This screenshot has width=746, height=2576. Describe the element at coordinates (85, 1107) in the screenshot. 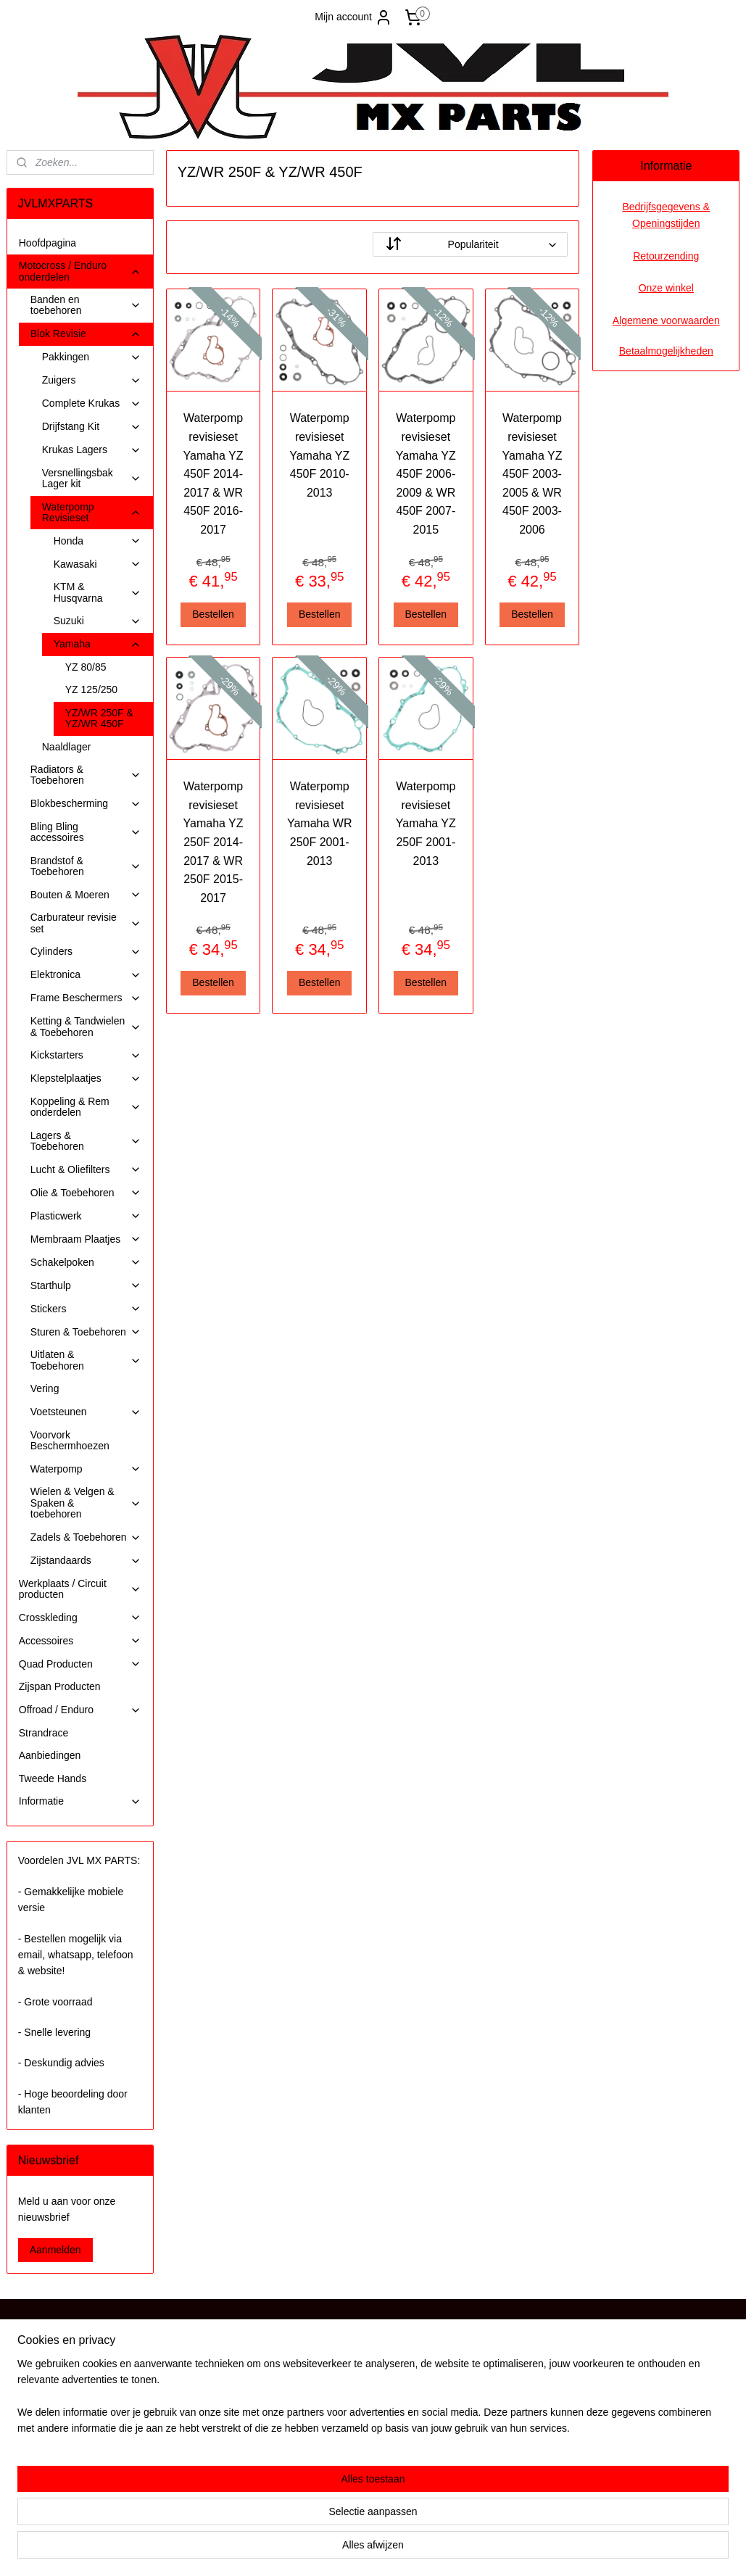

I see `Koppeling & Rem onderdelen` at that location.